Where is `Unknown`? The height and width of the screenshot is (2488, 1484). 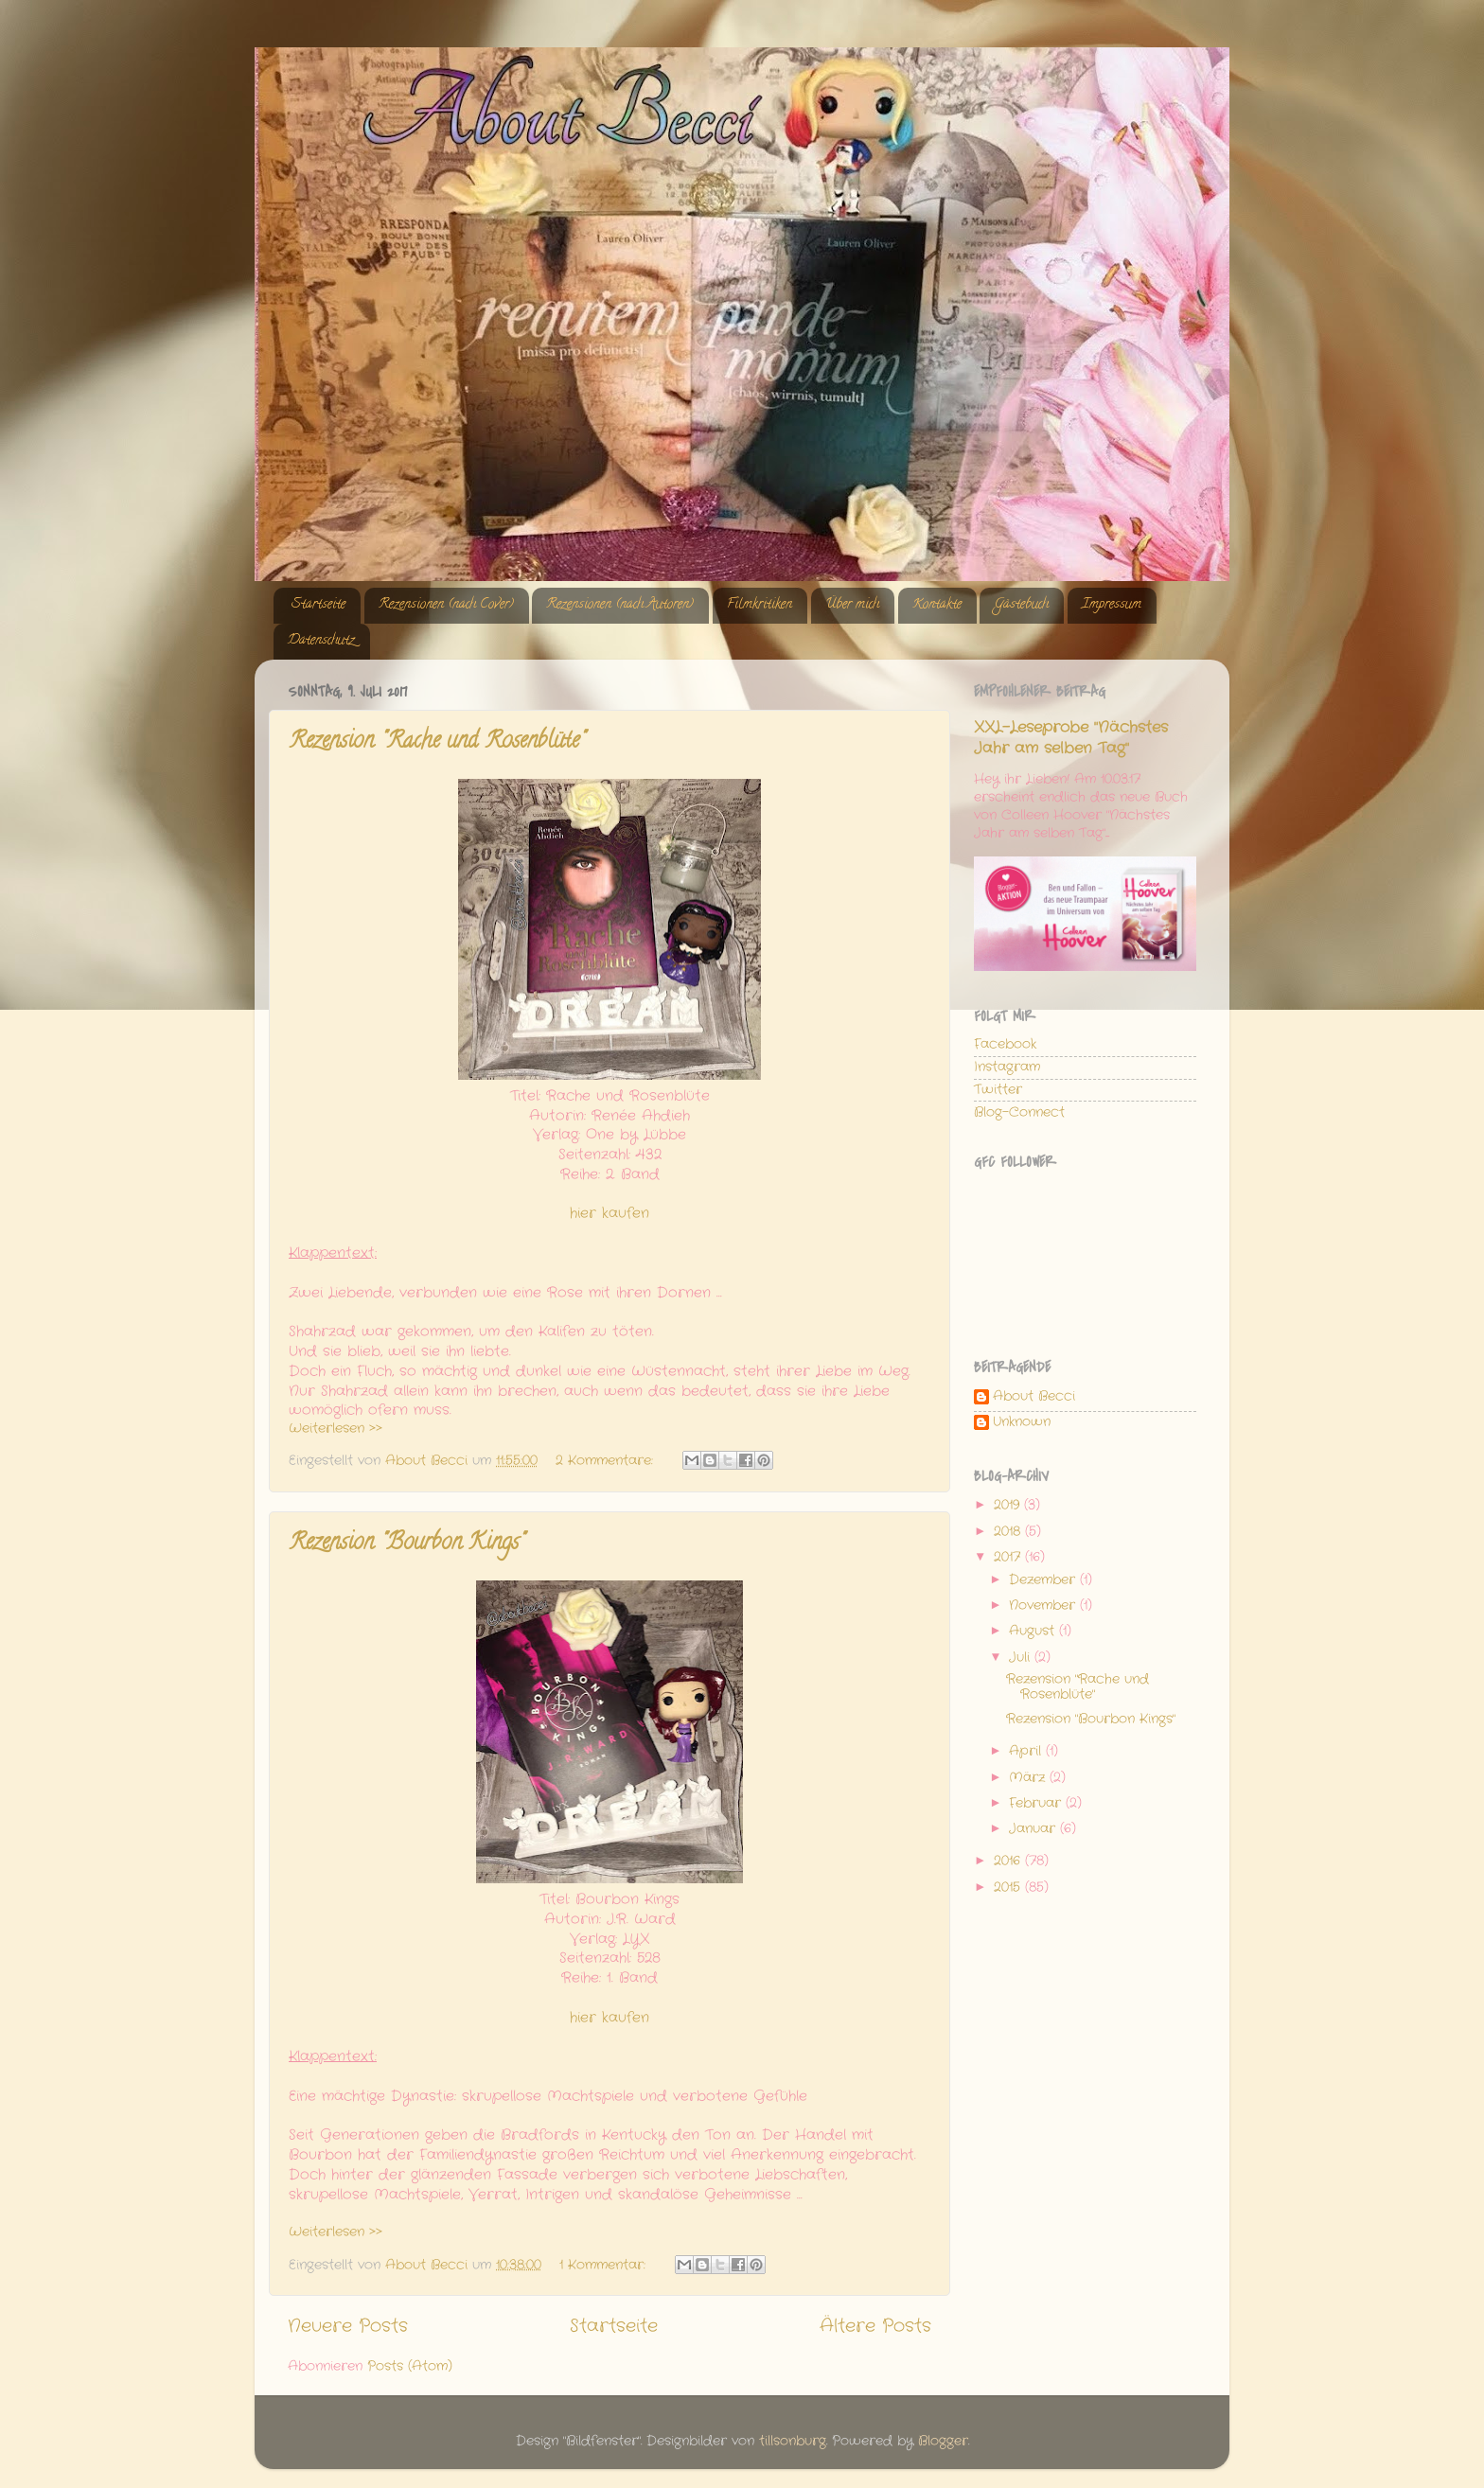
Unknown is located at coordinates (1022, 1423).